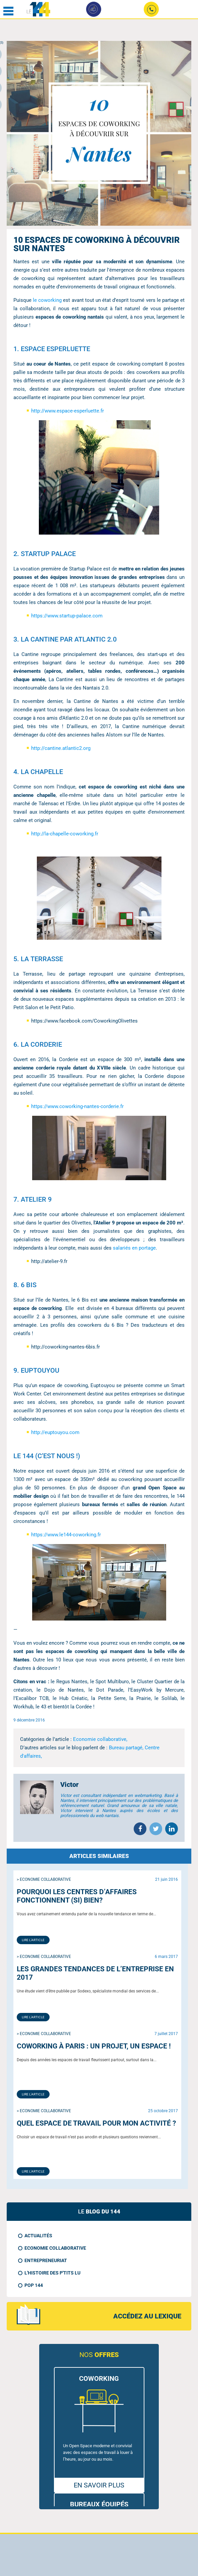 The width and height of the screenshot is (198, 2576). I want to click on http://www.espace-esperluette.fr, so click(67, 411).